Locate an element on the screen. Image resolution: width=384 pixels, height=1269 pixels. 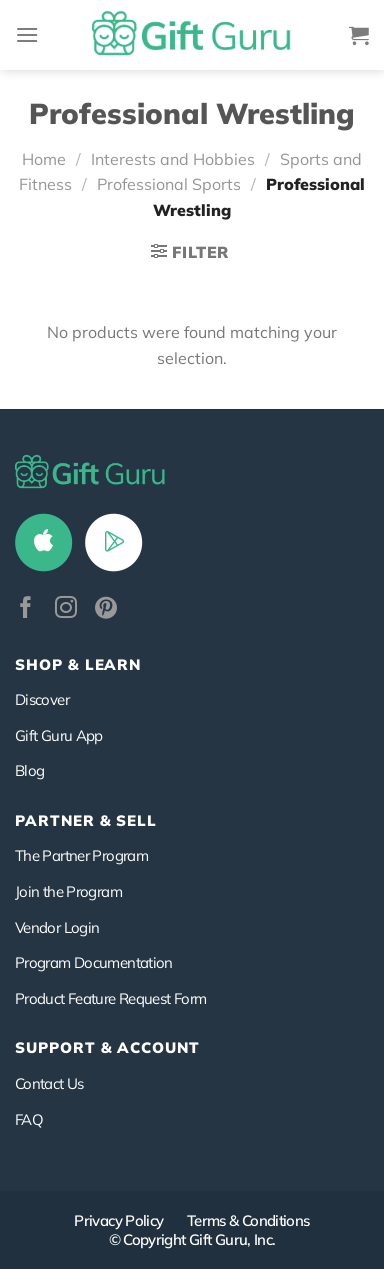
Program Documentation is located at coordinates (94, 962).